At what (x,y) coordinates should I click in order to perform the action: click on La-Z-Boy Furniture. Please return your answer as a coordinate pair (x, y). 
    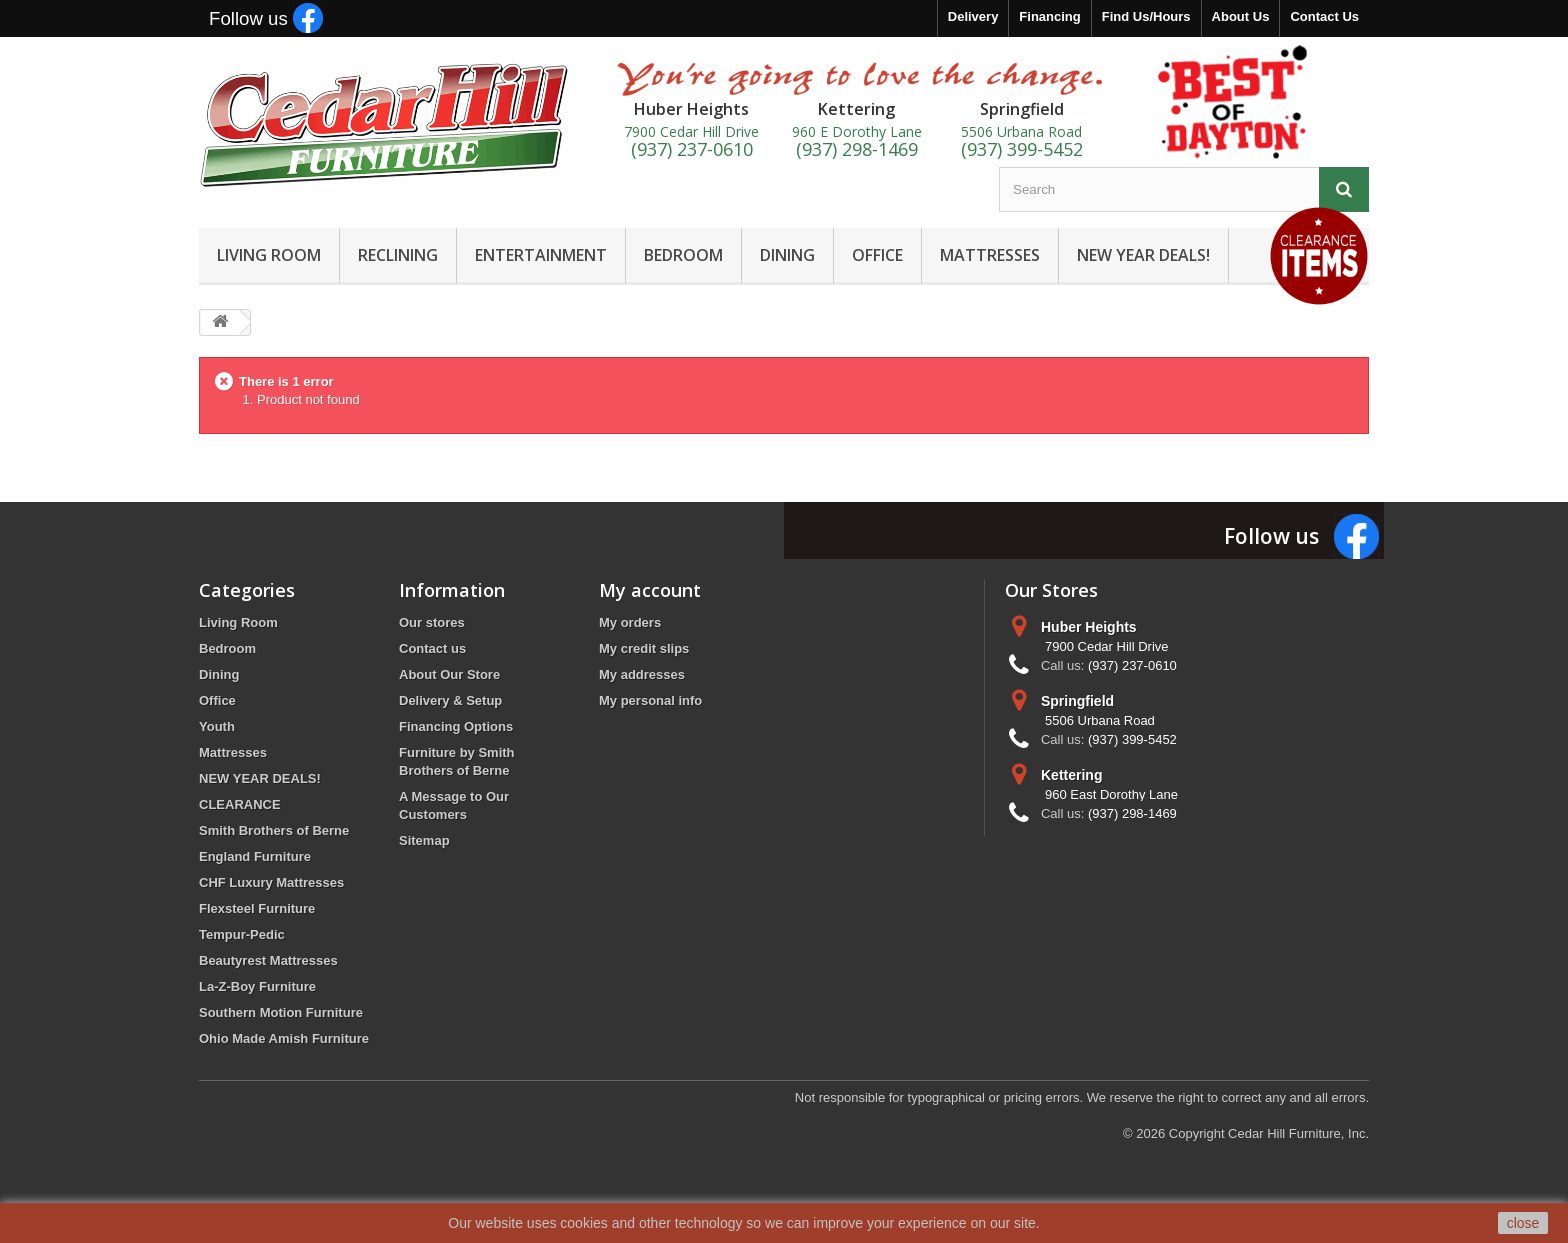
    Looking at the image, I should click on (257, 986).